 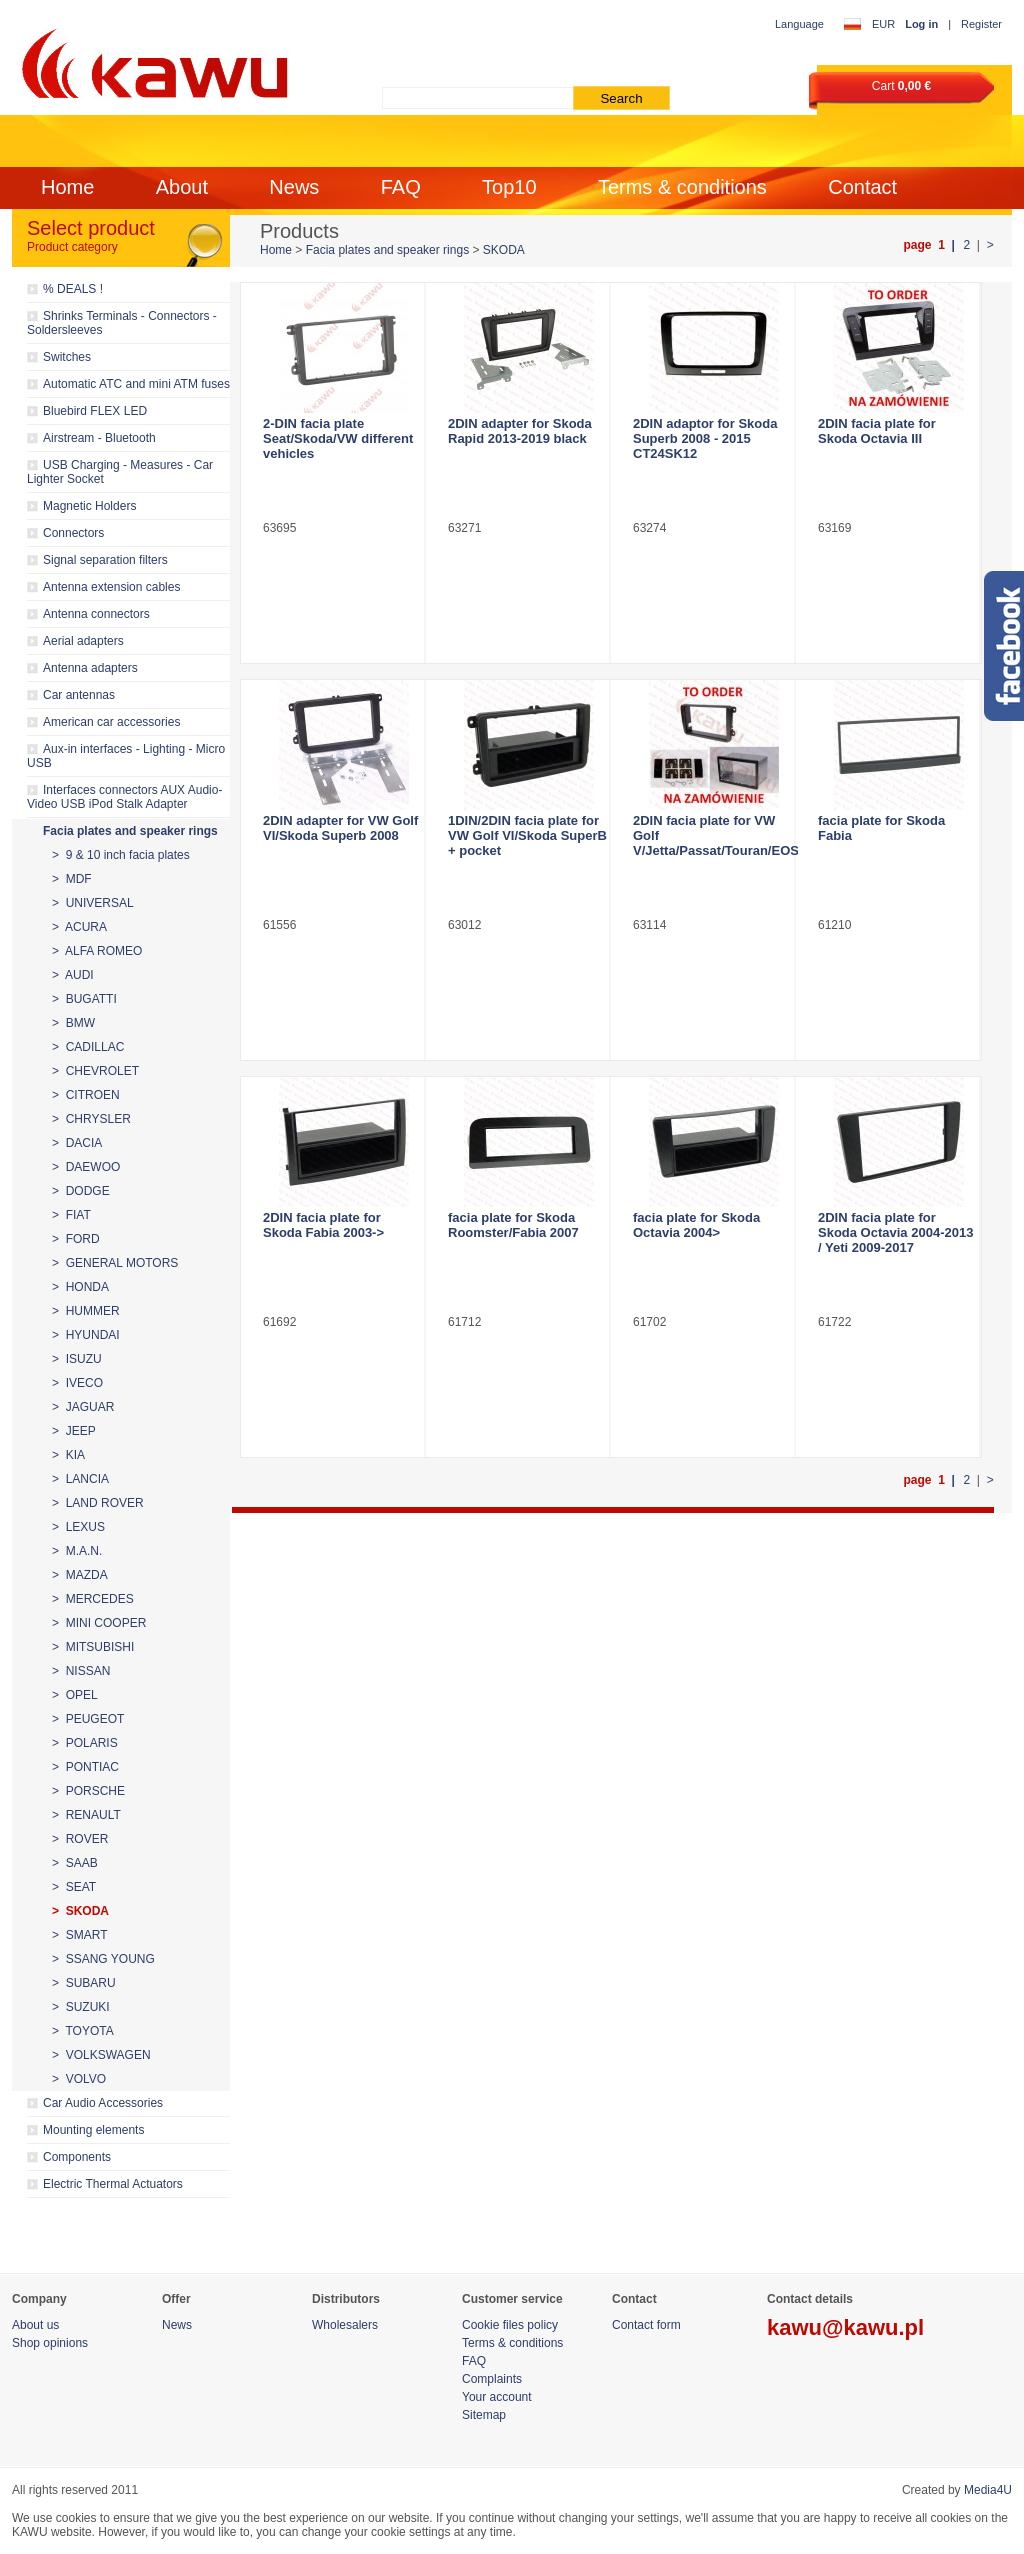 What do you see at coordinates (84, 999) in the screenshot?
I see `> BUGATTI` at bounding box center [84, 999].